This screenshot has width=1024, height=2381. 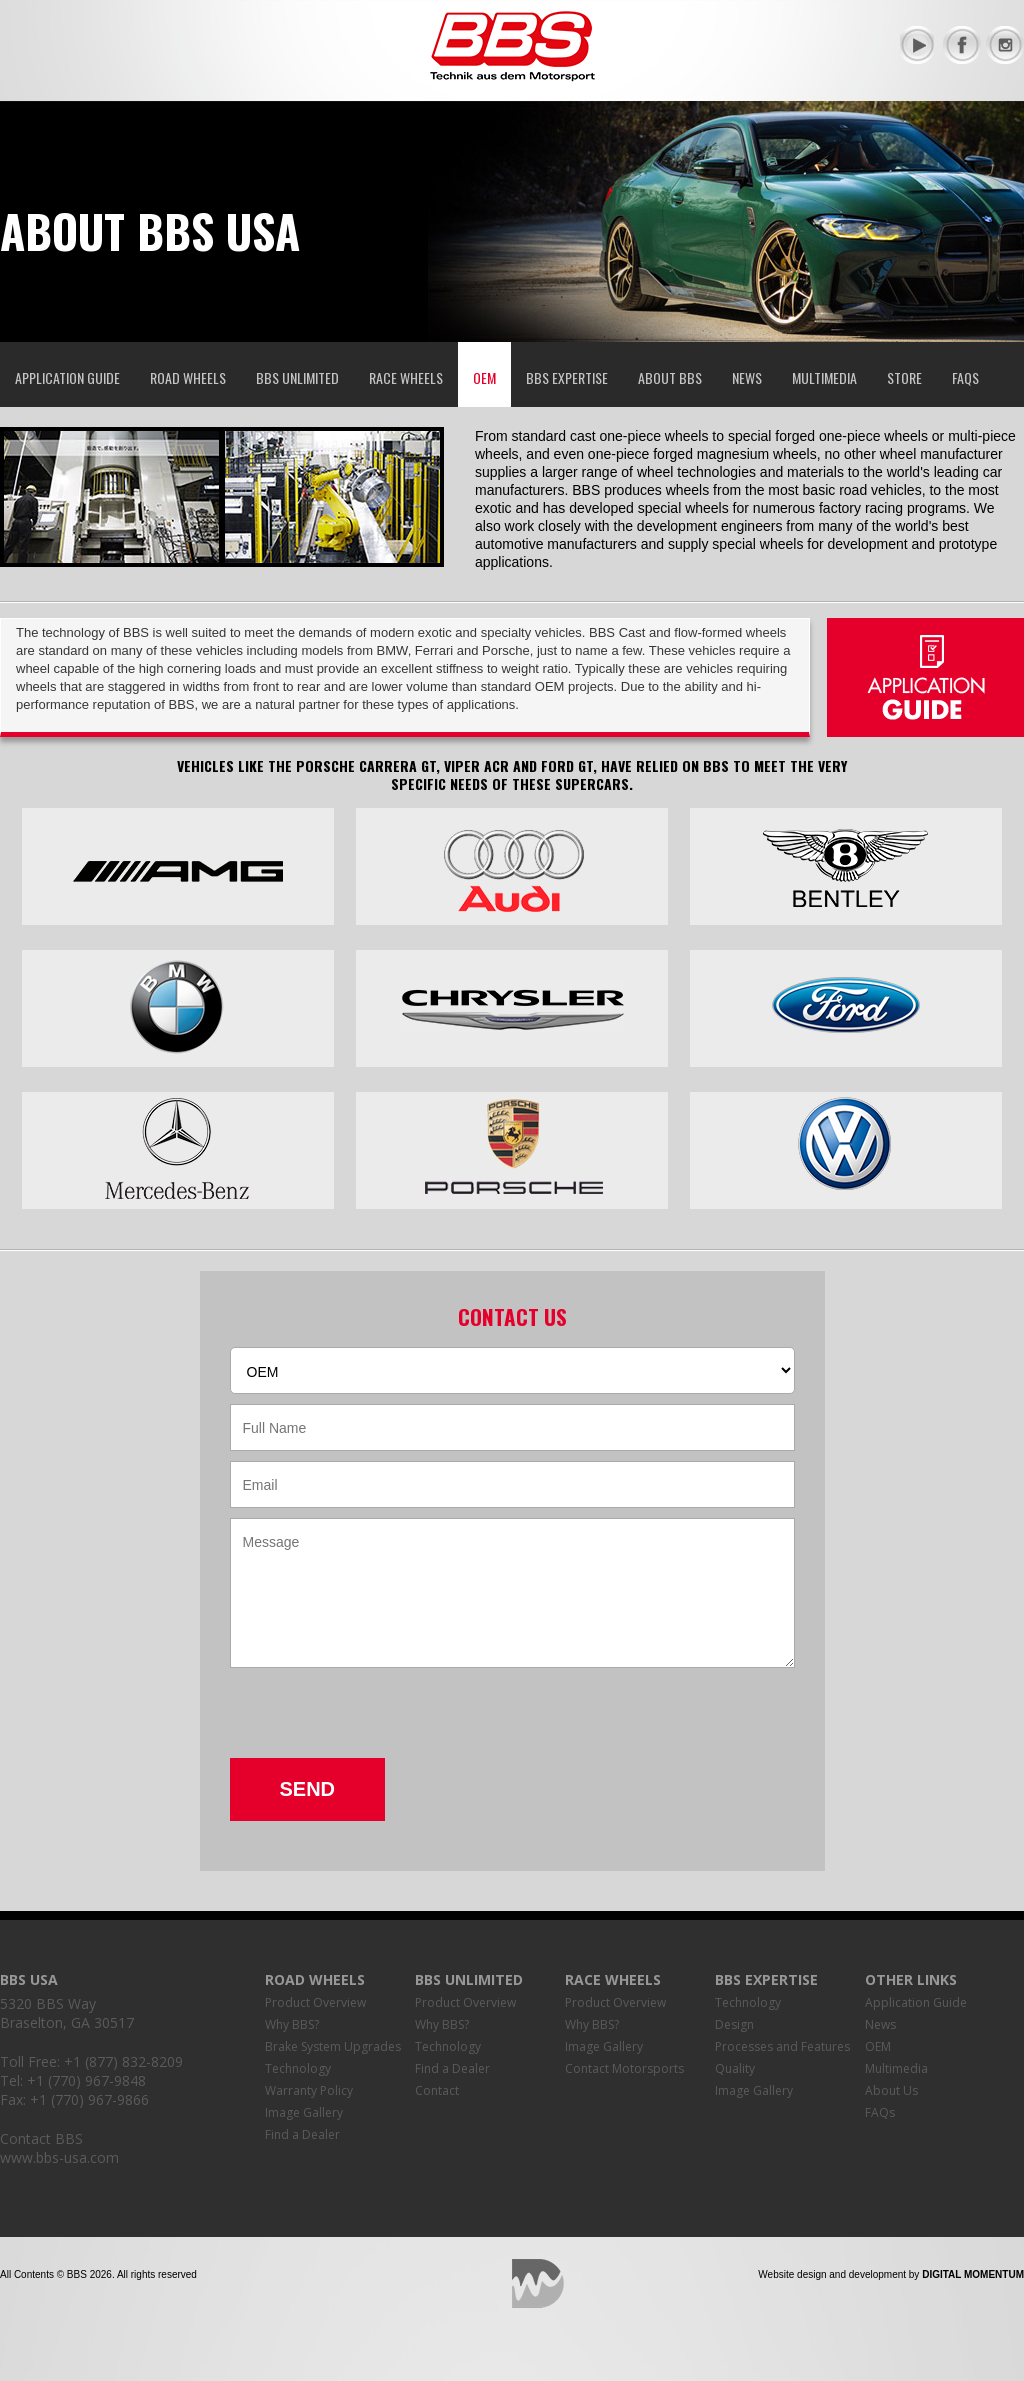 What do you see at coordinates (1005, 45) in the screenshot?
I see `Instagram` at bounding box center [1005, 45].